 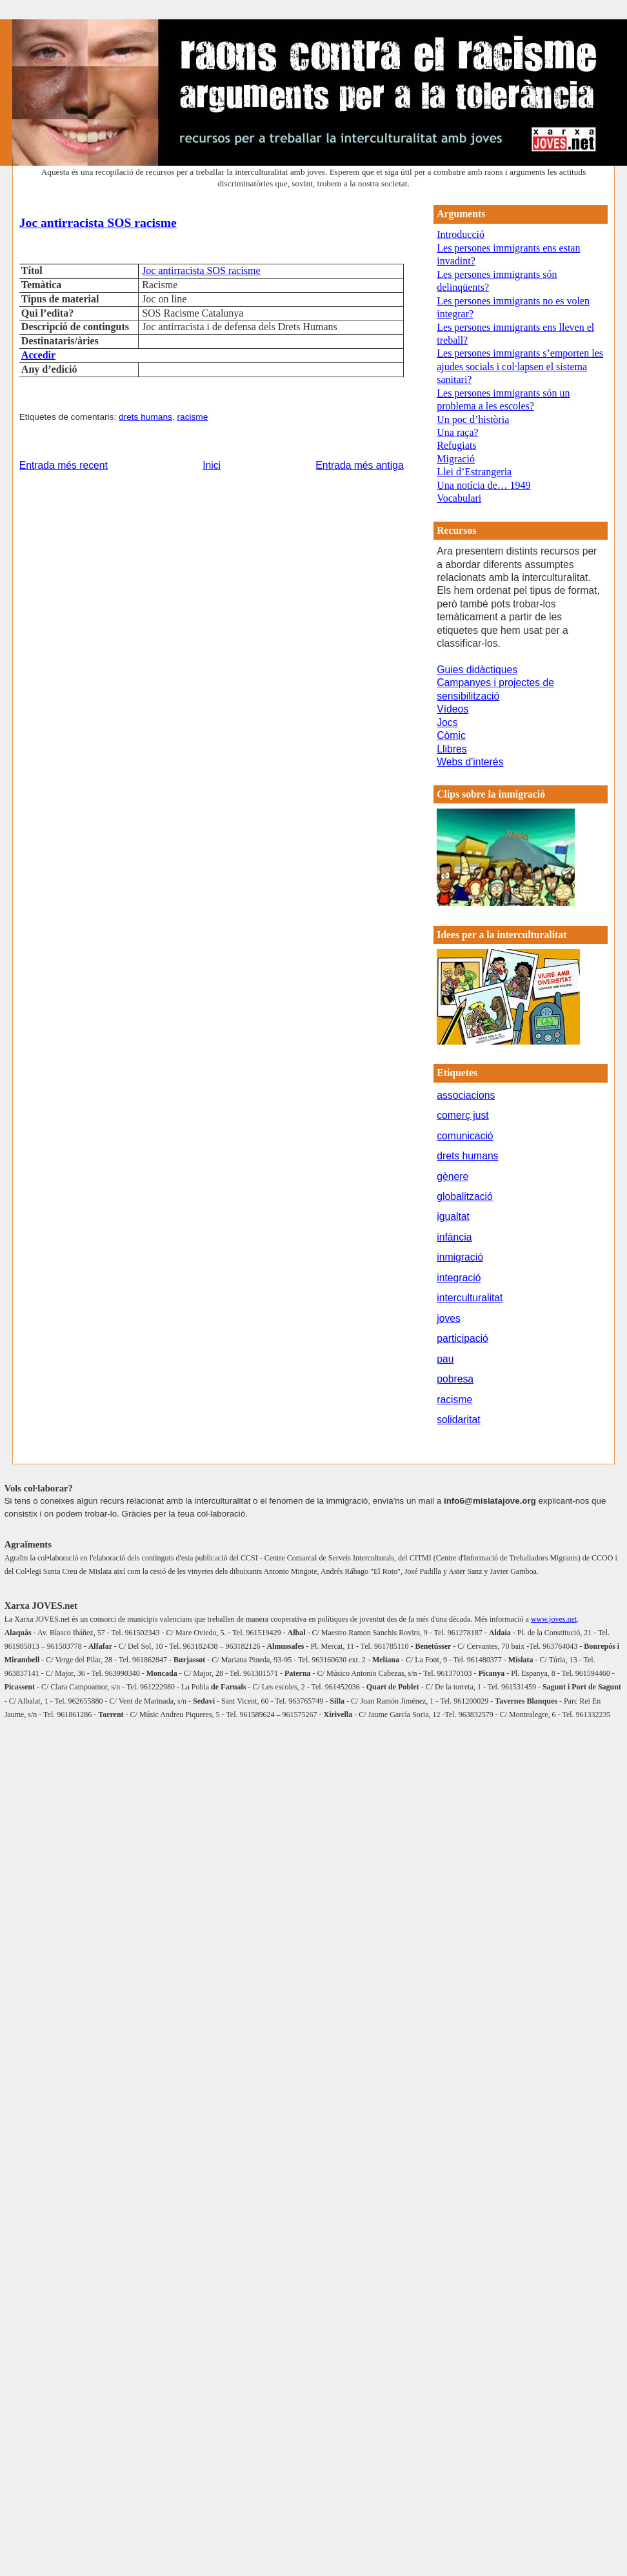 I want to click on Joc antirracista SOS racisme, so click(x=98, y=222).